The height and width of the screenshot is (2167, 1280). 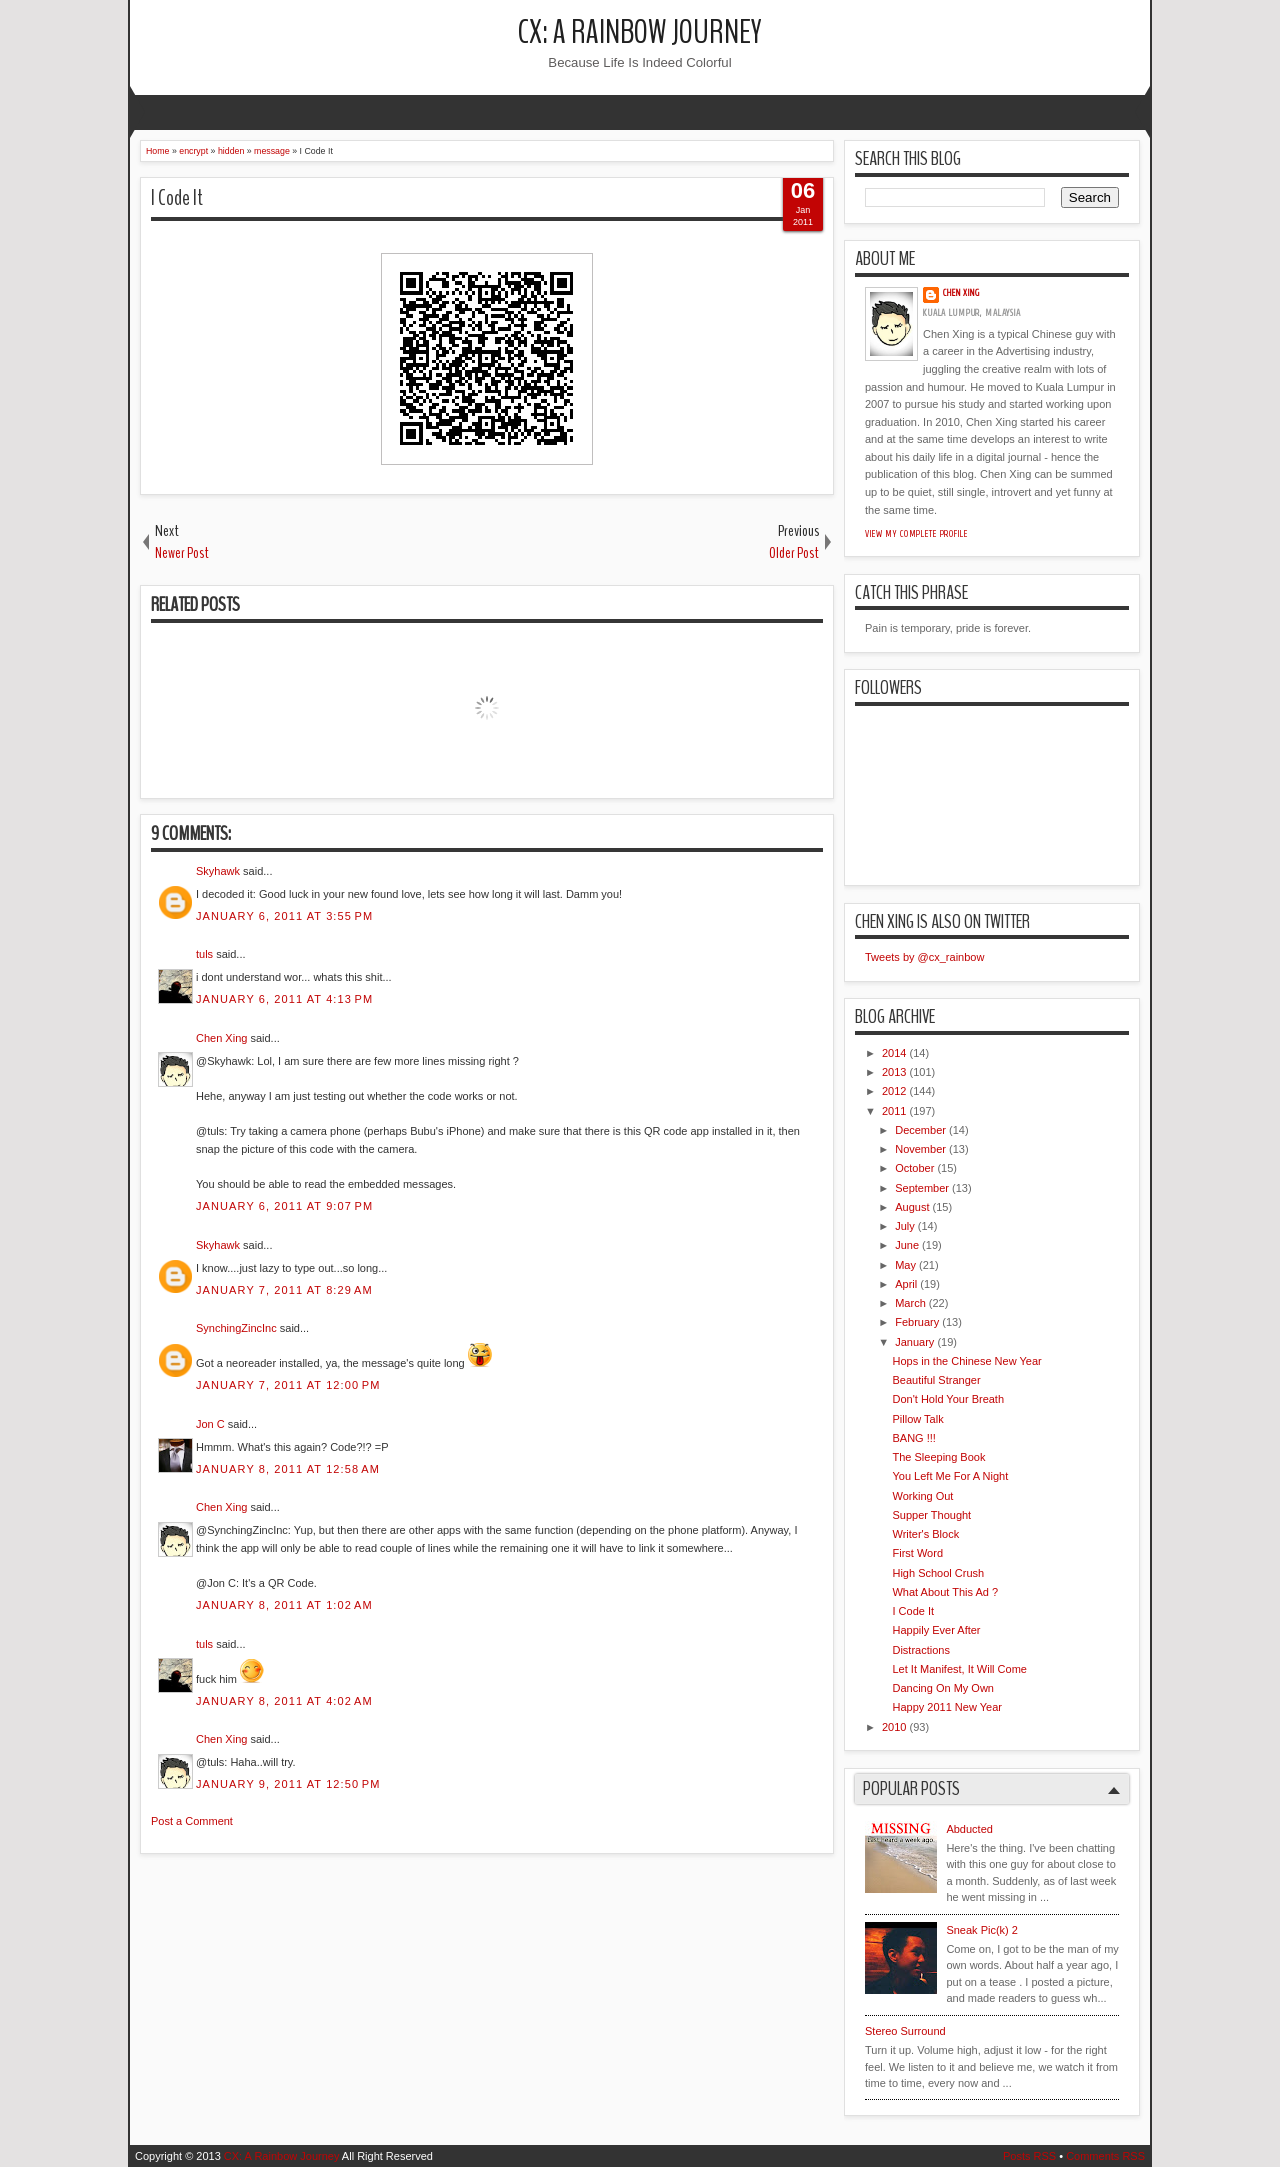 What do you see at coordinates (284, 1290) in the screenshot?
I see `January 7, 2011 at 8:29 AM` at bounding box center [284, 1290].